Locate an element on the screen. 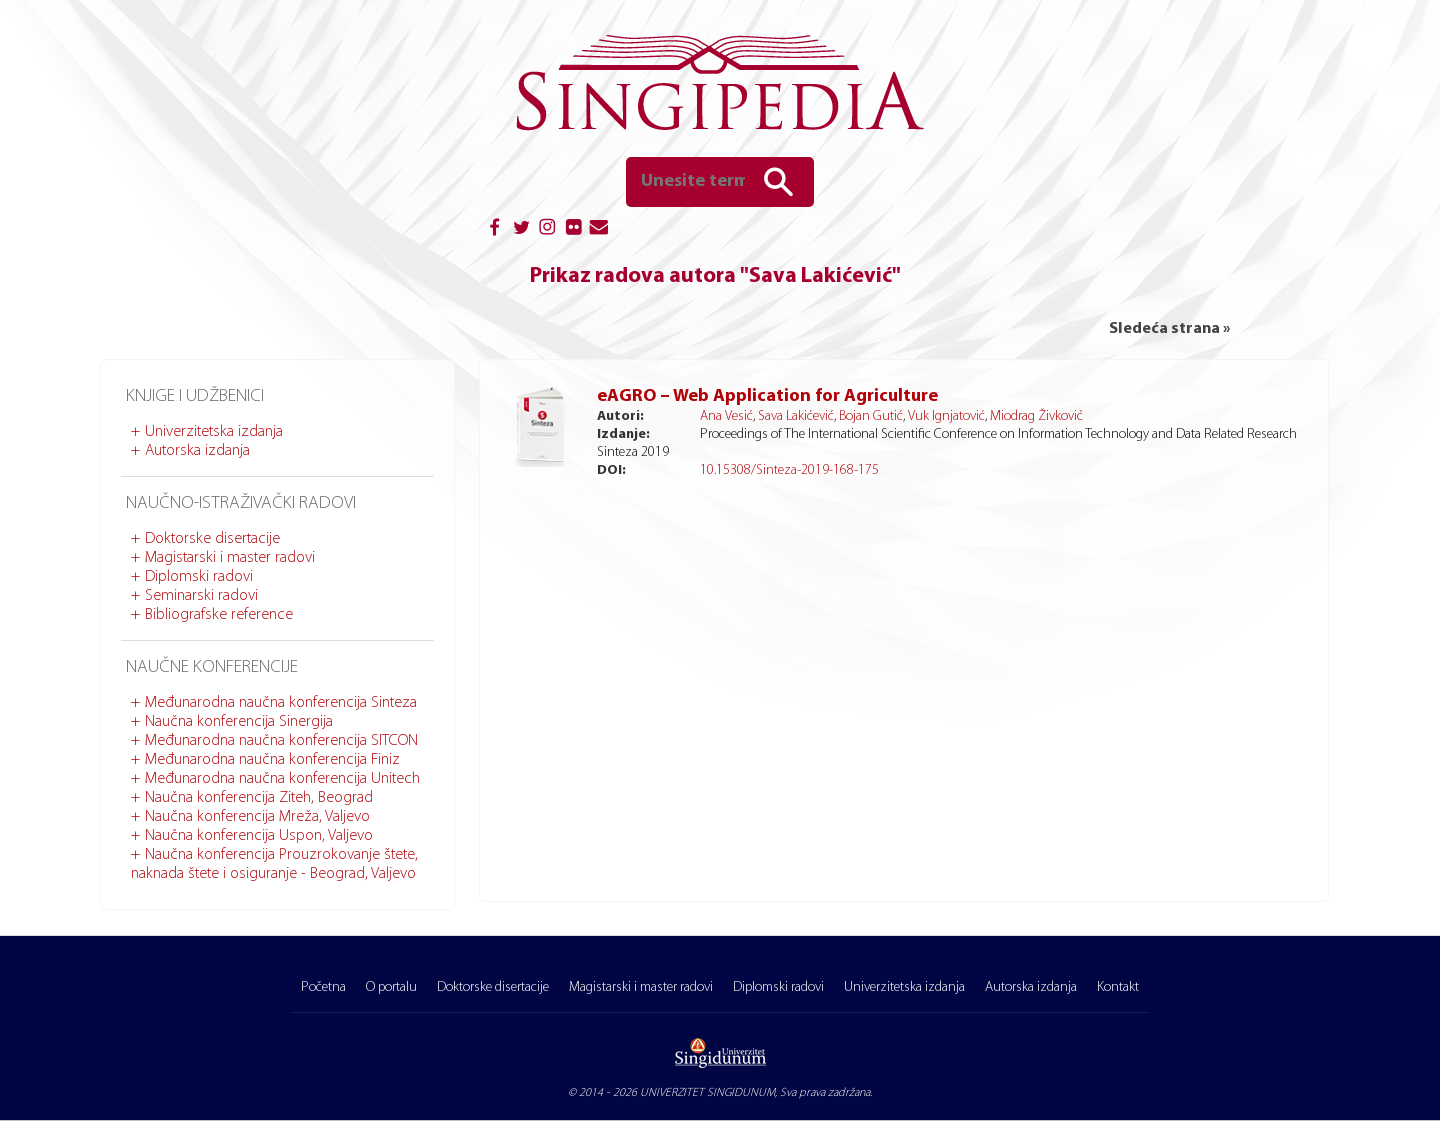 This screenshot has width=1440, height=1121. Kontakt is located at coordinates (1118, 987).